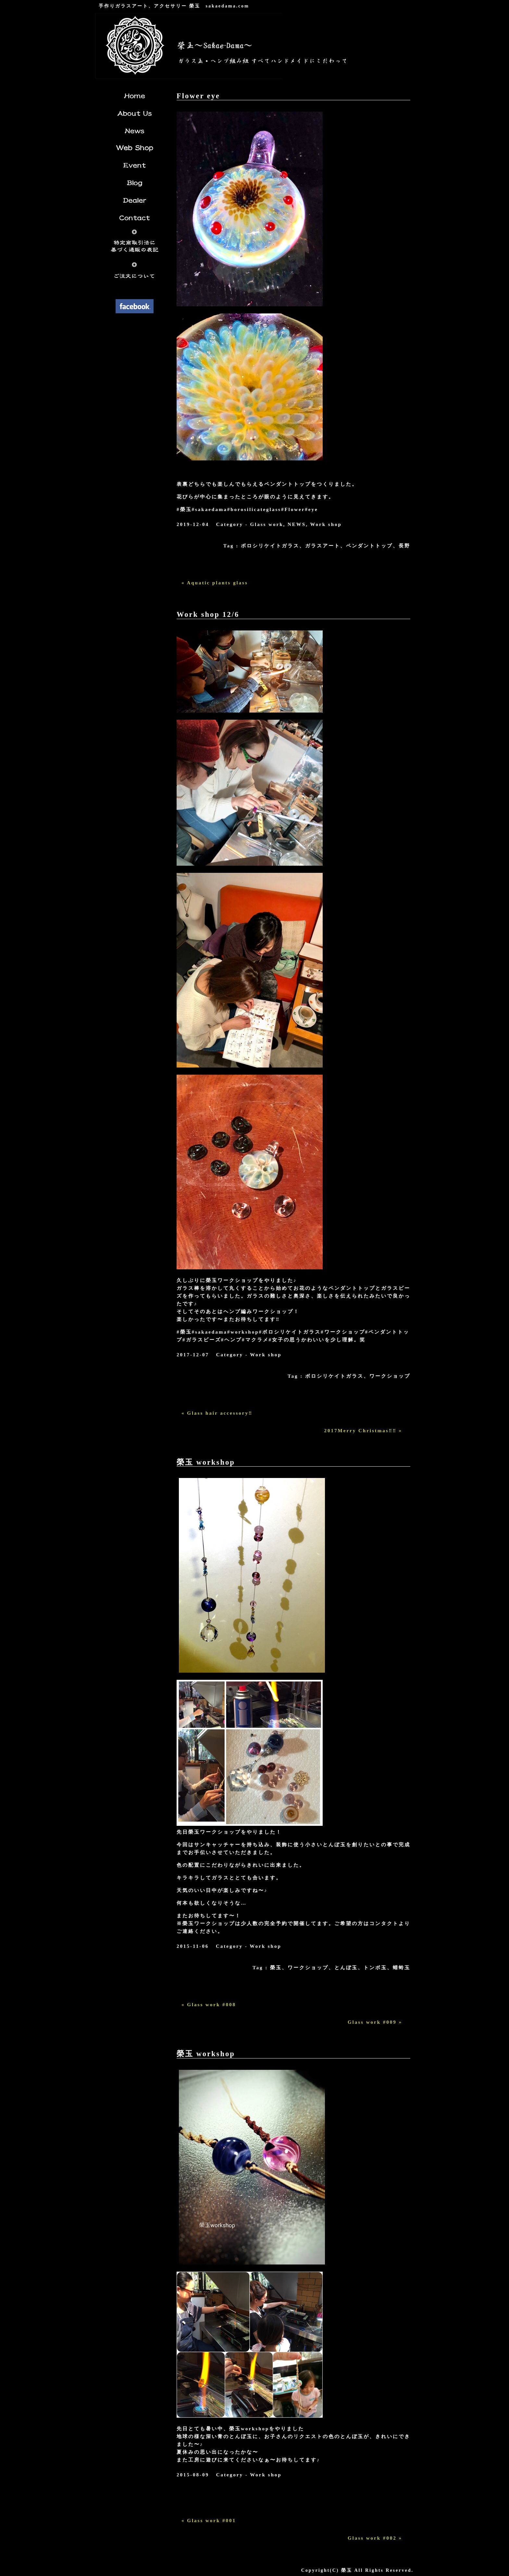 This screenshot has width=509, height=2576. What do you see at coordinates (325, 545) in the screenshot?
I see `ボロシリケイトガラス、ガラスアート、ペンダントトップ、長野` at bounding box center [325, 545].